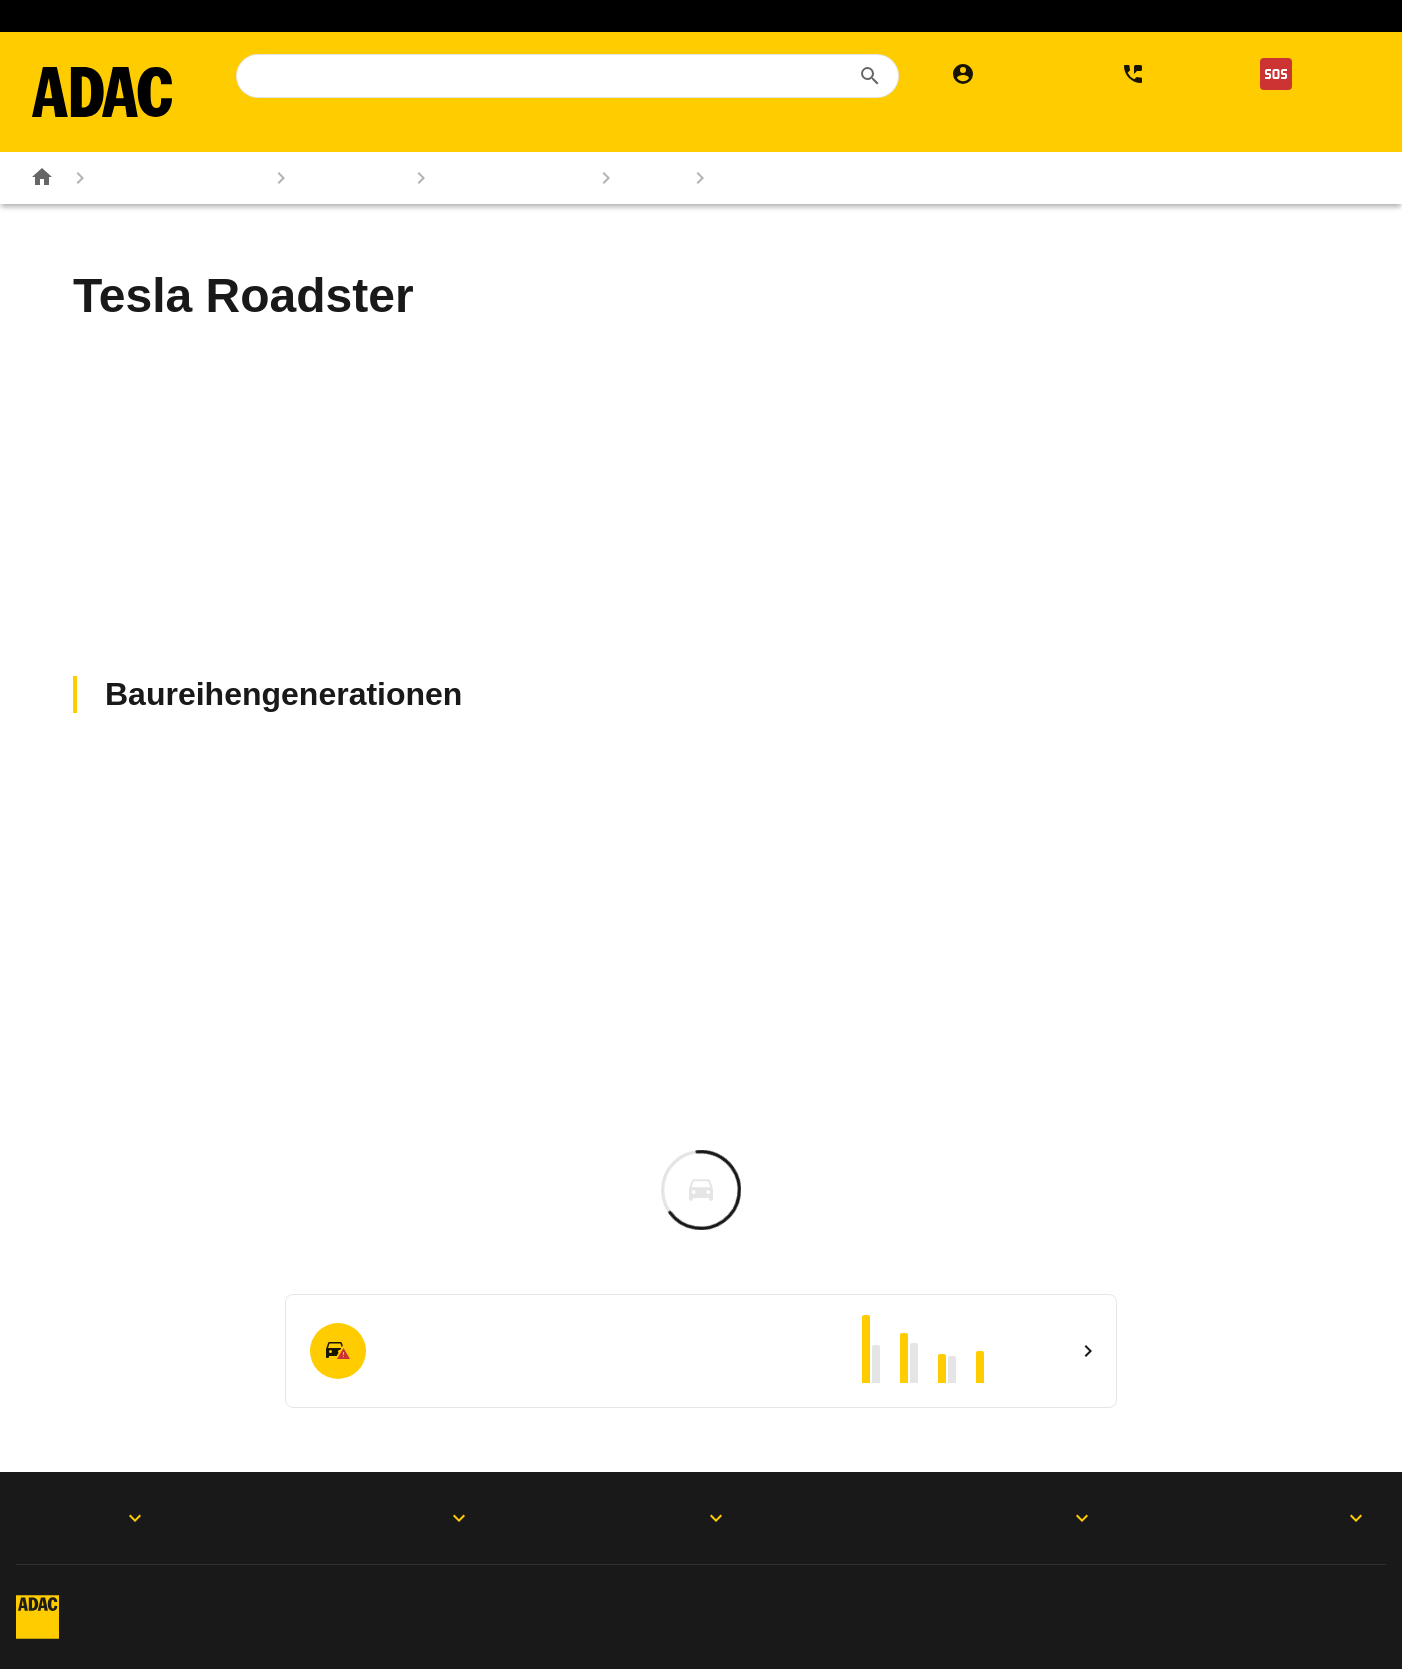 This screenshot has width=1402, height=1669. Describe the element at coordinates (672, 1518) in the screenshot. I see `Folgen Sie uns` at that location.